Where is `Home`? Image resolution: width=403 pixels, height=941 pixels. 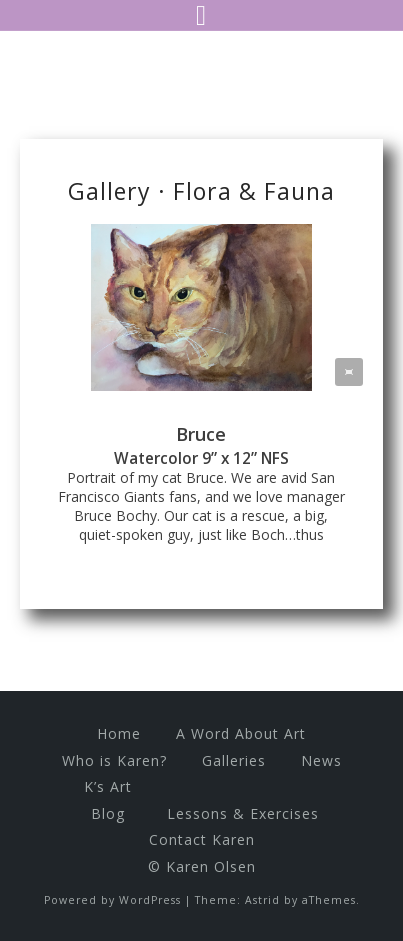 Home is located at coordinates (119, 733).